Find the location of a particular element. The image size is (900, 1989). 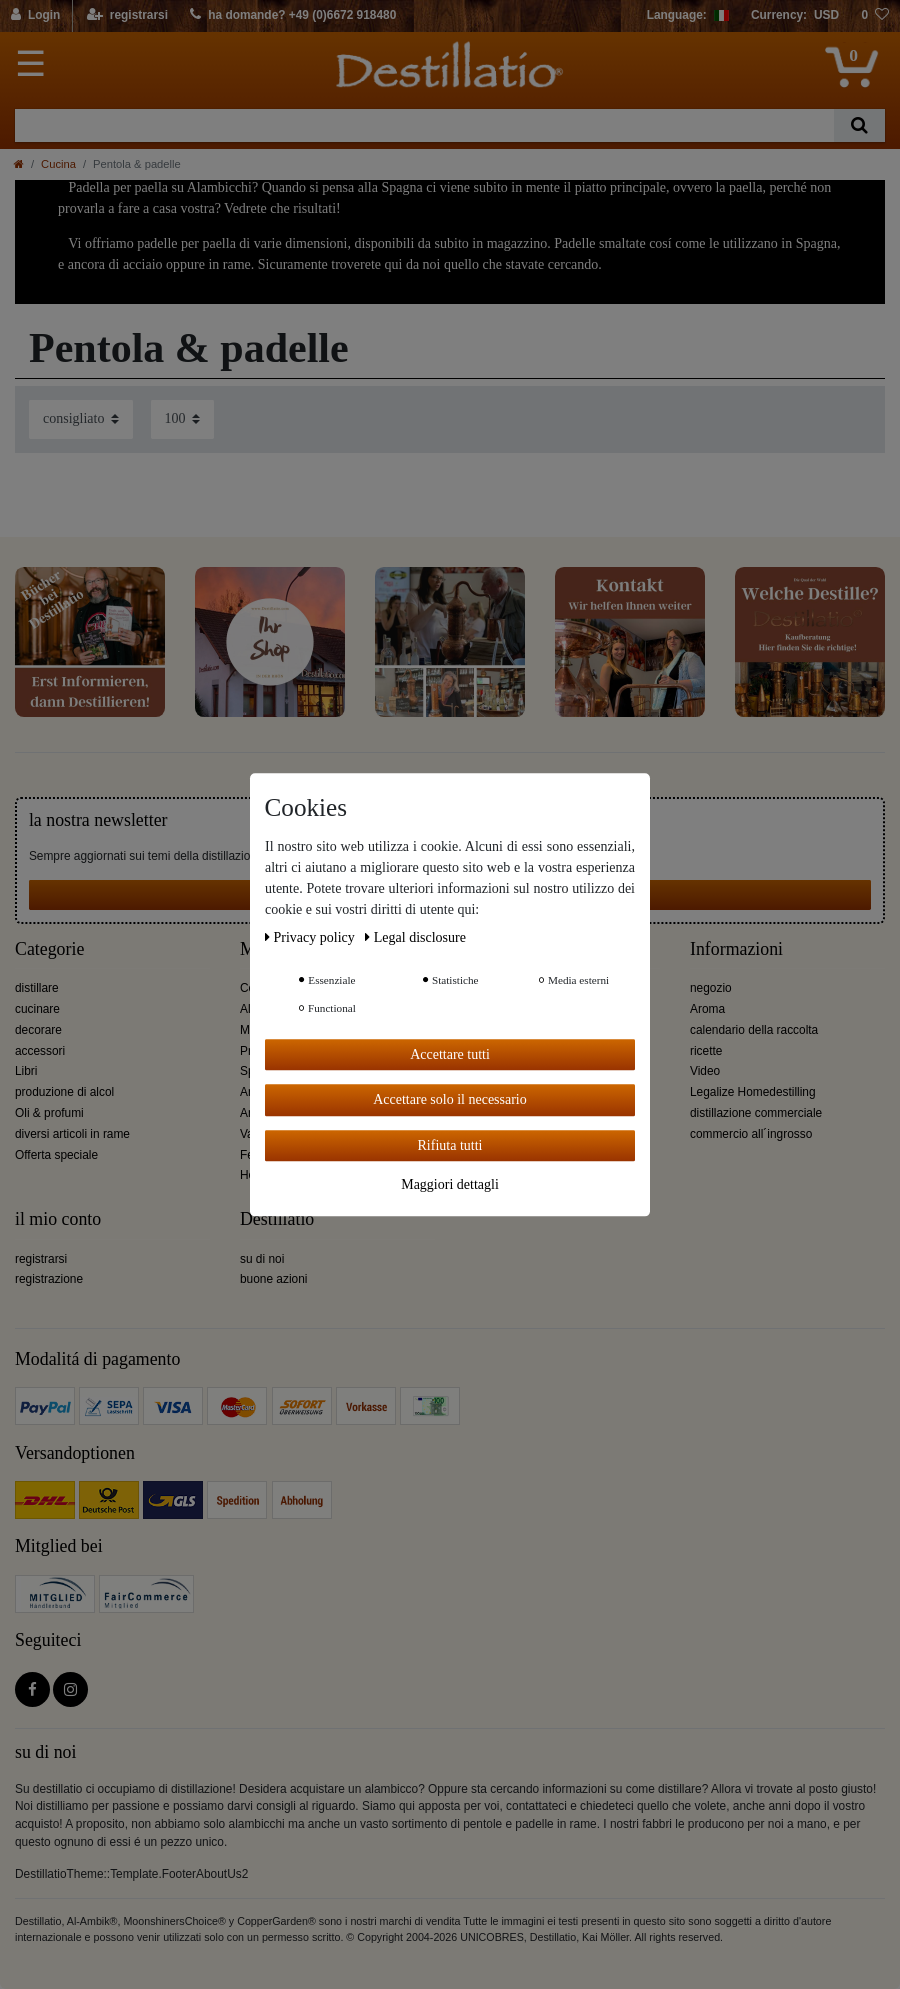

commercio all´ingrosso is located at coordinates (751, 1134).